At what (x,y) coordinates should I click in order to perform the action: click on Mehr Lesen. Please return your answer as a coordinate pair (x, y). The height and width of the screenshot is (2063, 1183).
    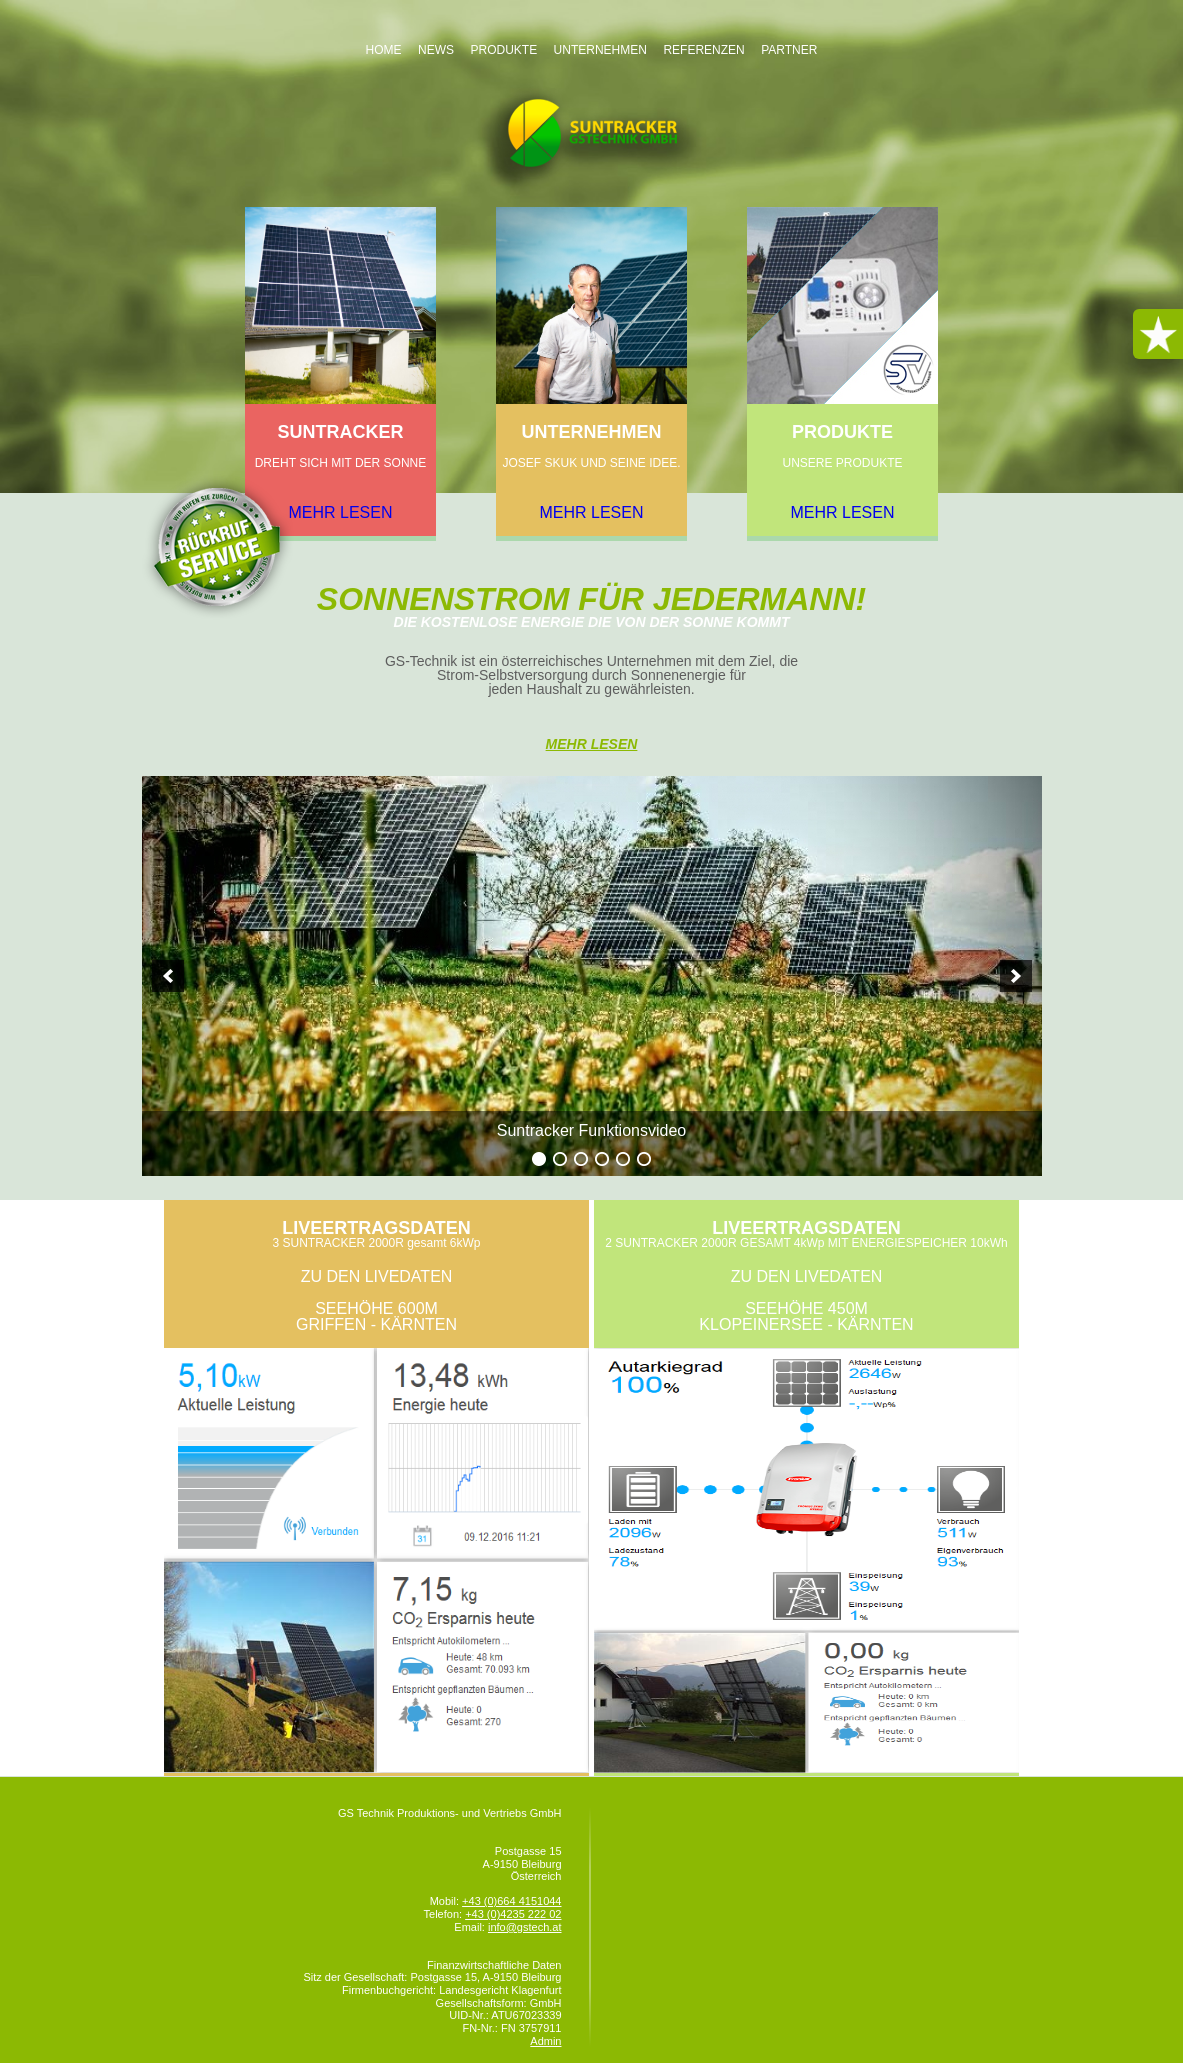
    Looking at the image, I should click on (592, 744).